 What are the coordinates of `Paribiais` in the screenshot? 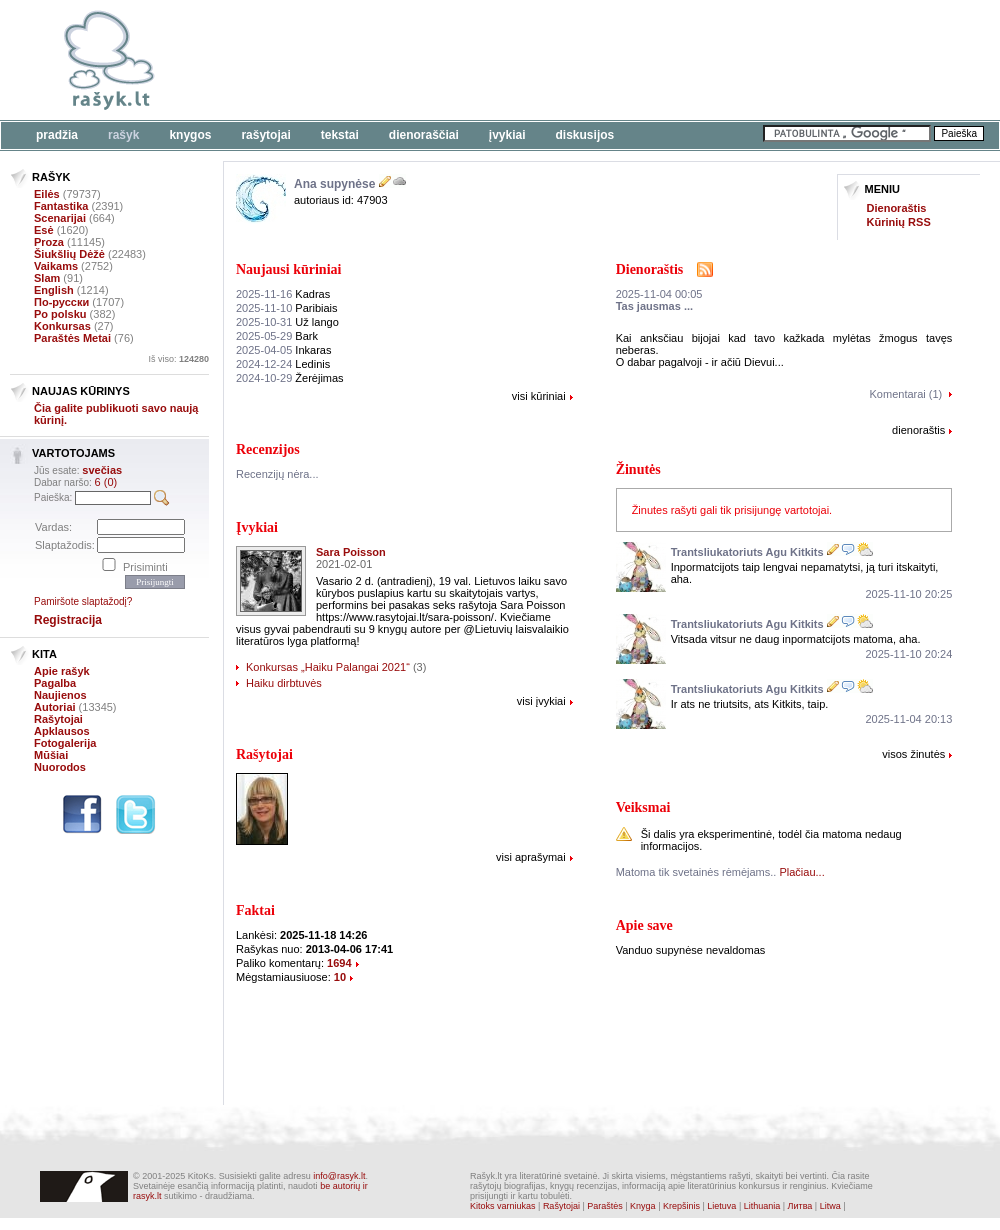 It's located at (287, 308).